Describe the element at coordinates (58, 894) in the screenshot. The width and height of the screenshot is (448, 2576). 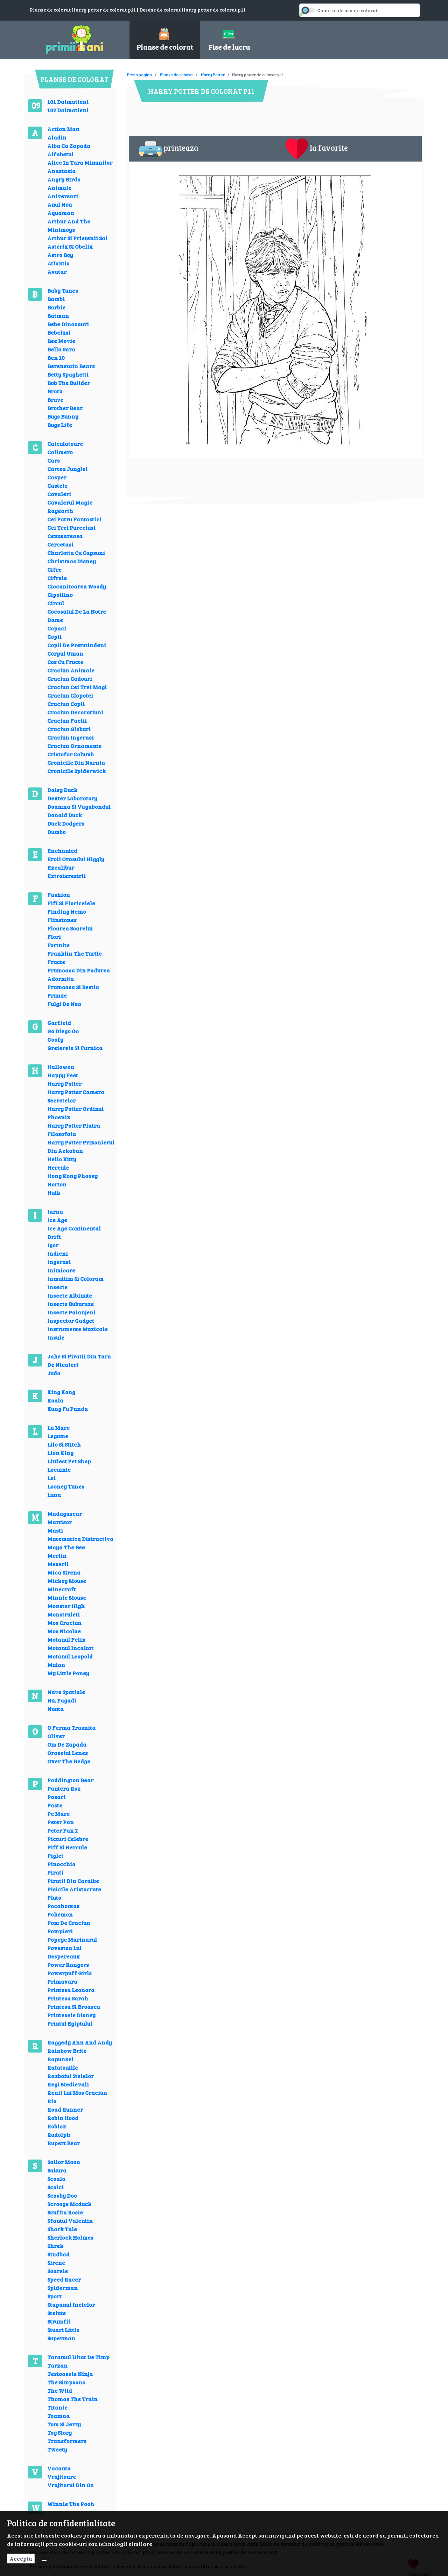
I see `Fashion` at that location.